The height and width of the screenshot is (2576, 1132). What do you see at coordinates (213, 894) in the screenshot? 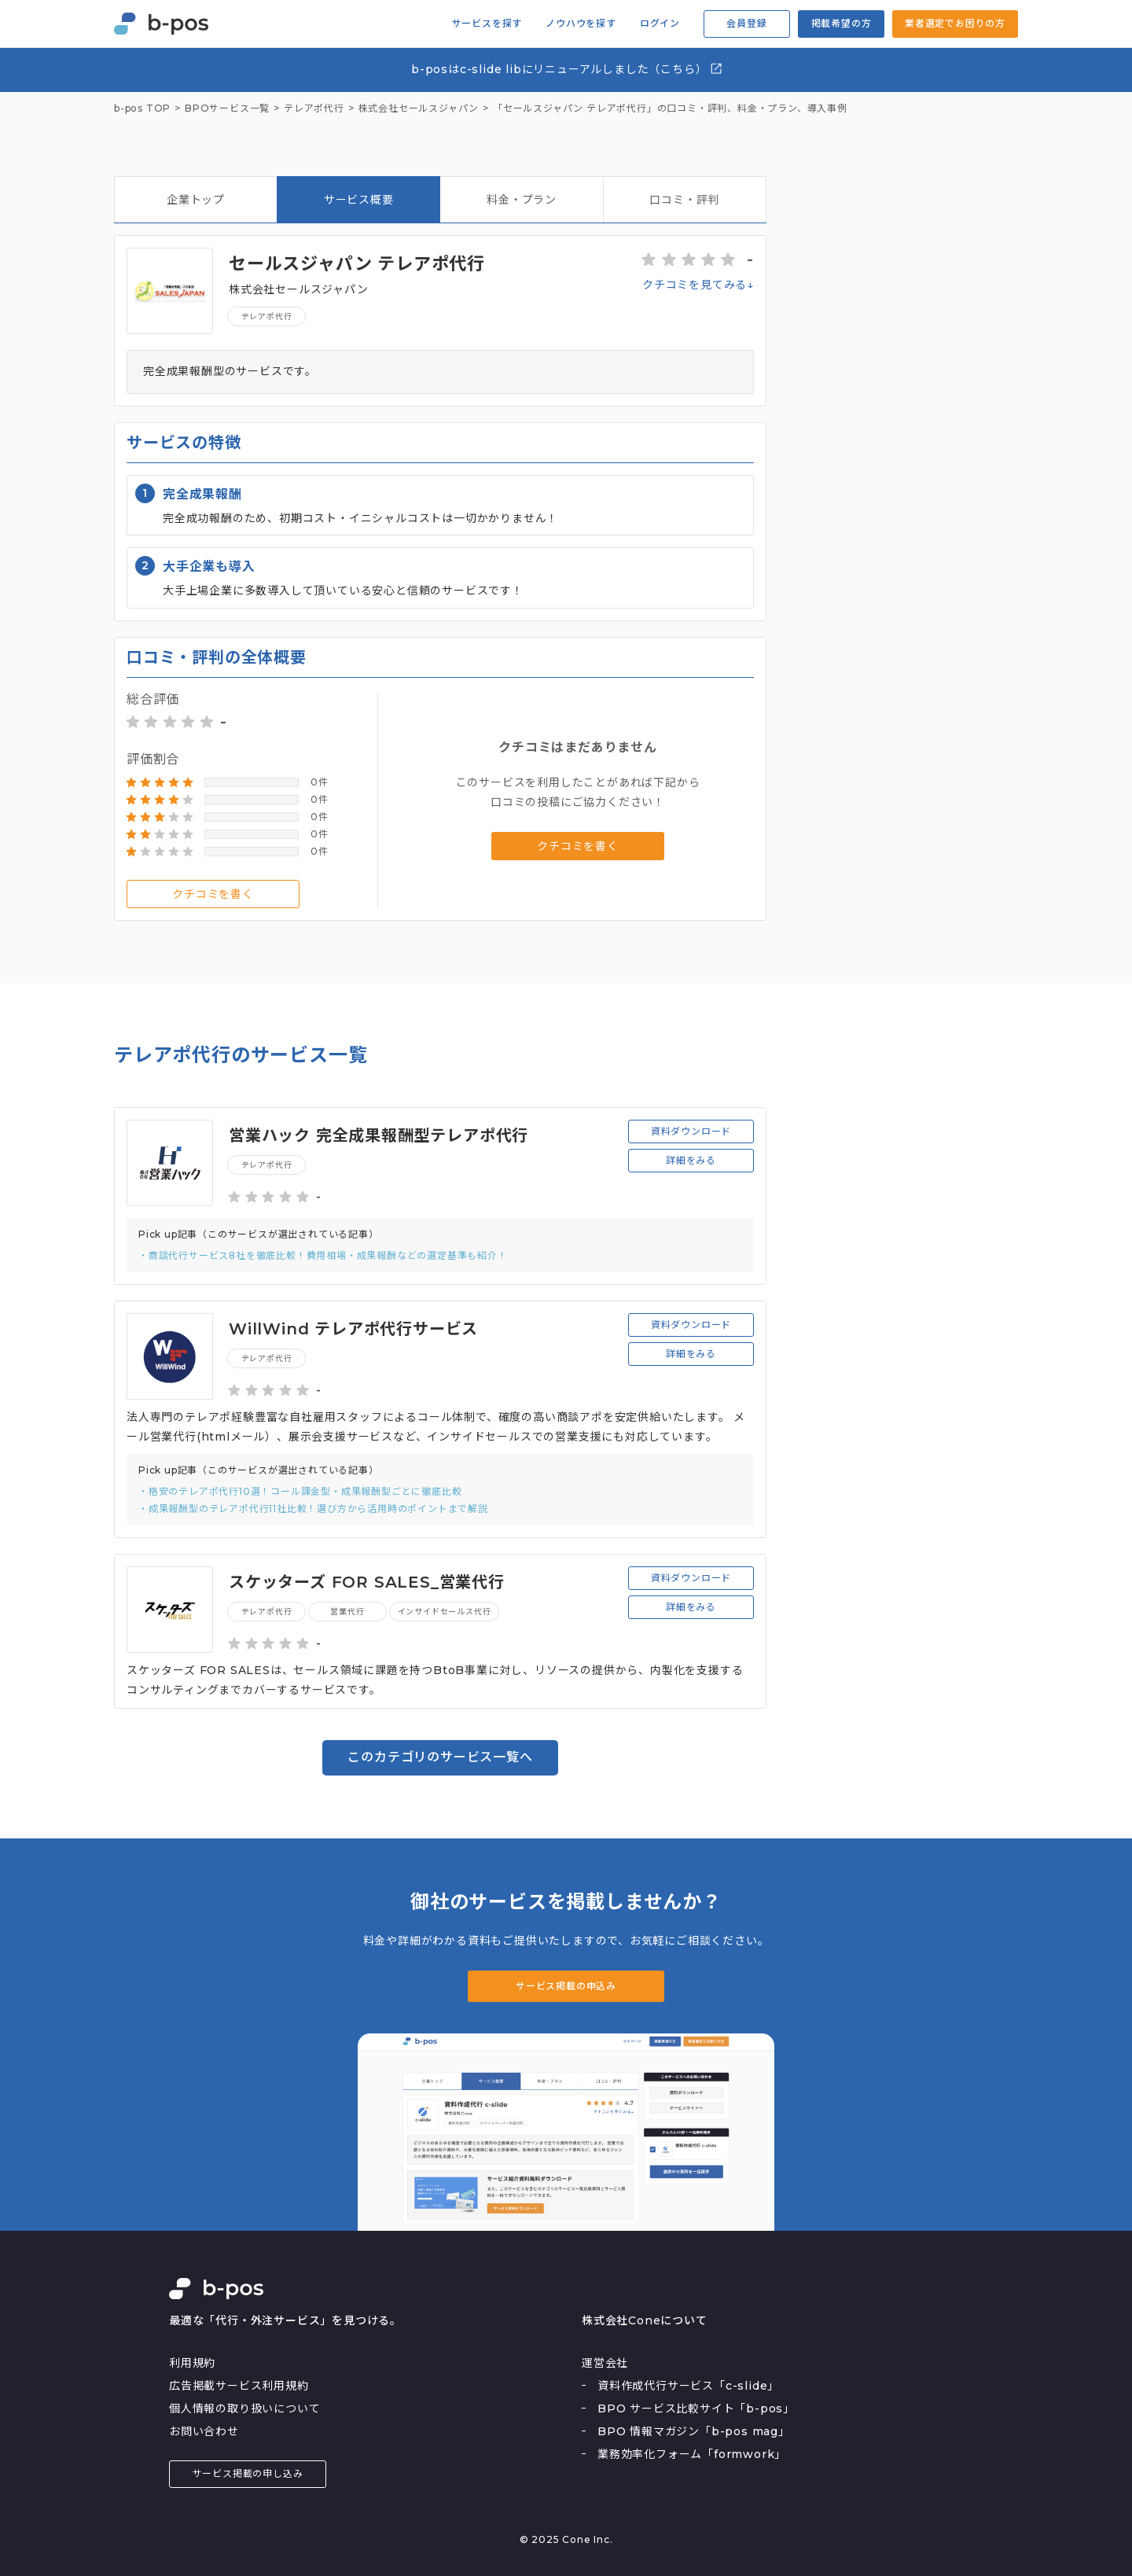
I see `クチコミを書く` at bounding box center [213, 894].